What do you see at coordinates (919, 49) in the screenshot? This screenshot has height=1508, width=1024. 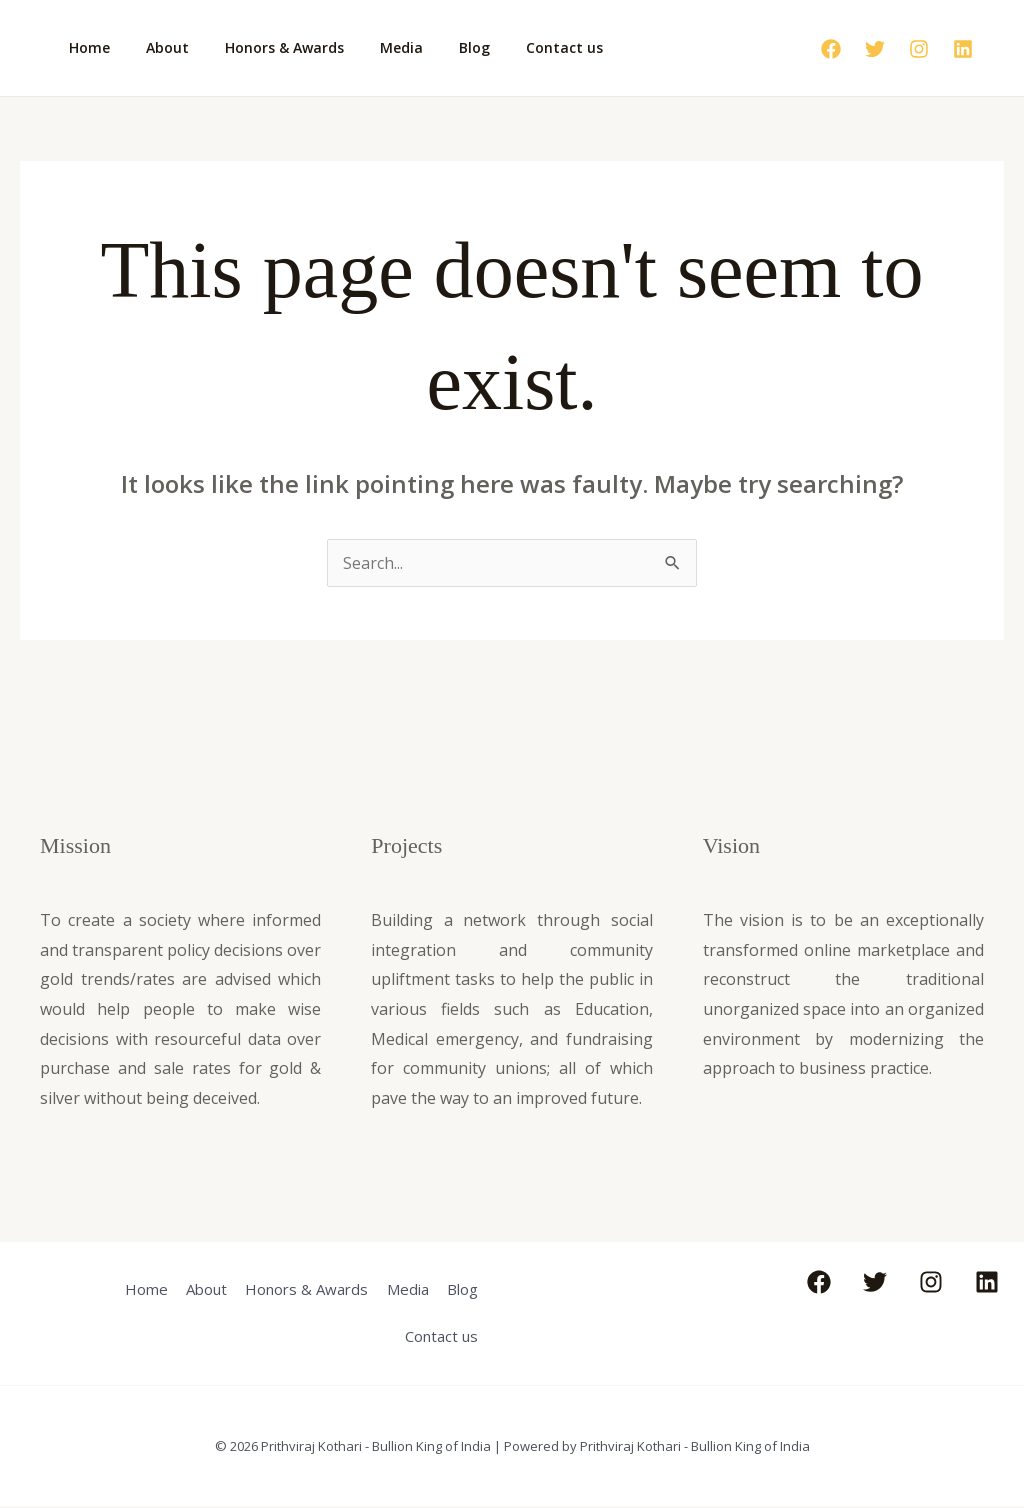 I see `[Instagram]` at bounding box center [919, 49].